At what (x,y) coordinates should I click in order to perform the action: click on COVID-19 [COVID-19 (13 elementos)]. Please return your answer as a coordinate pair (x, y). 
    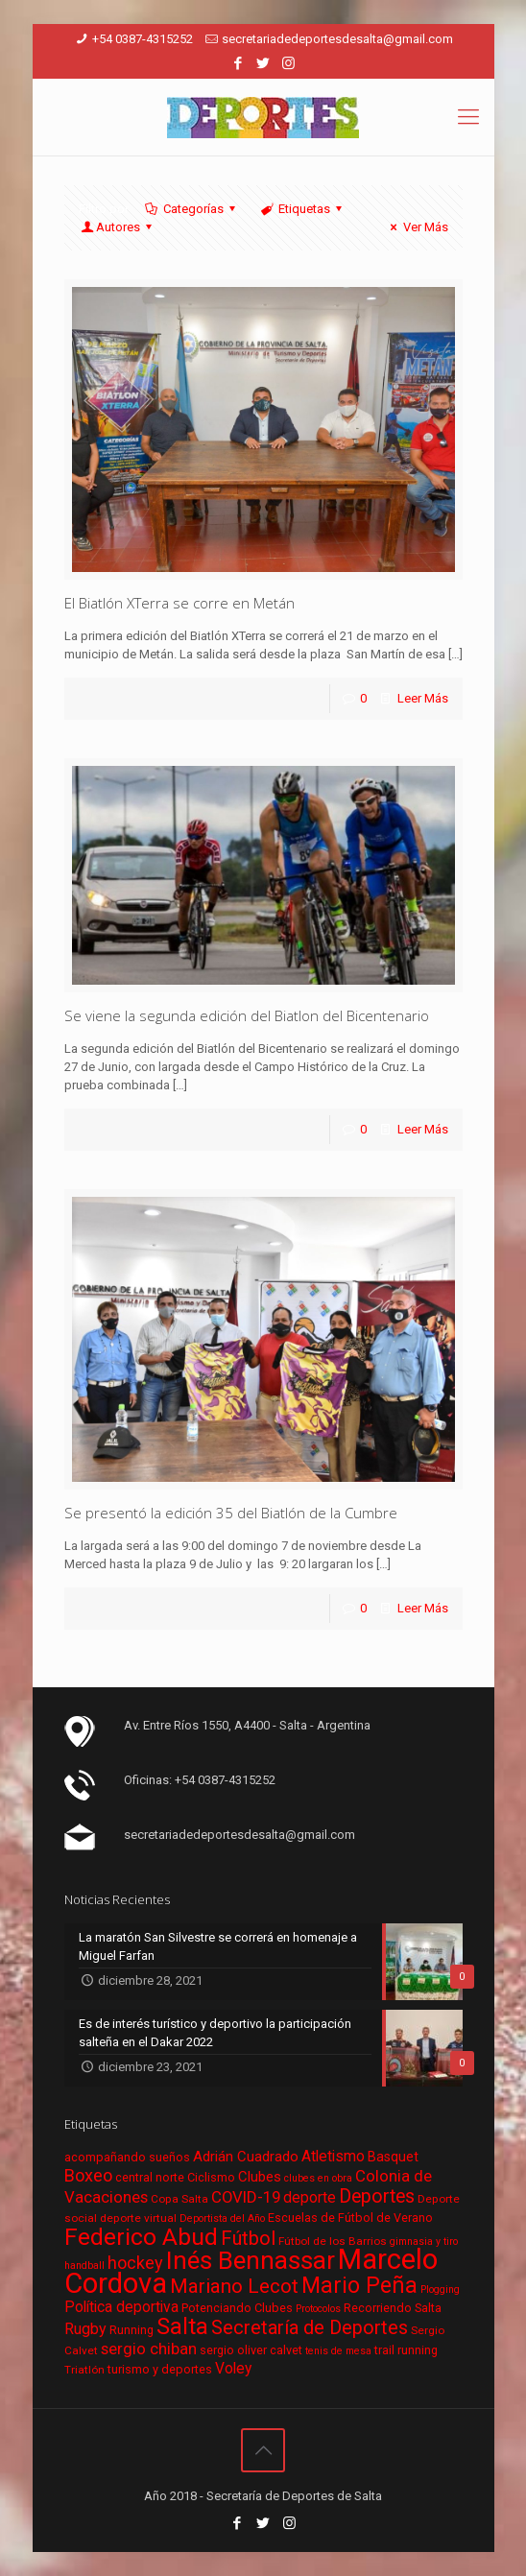
    Looking at the image, I should click on (245, 2196).